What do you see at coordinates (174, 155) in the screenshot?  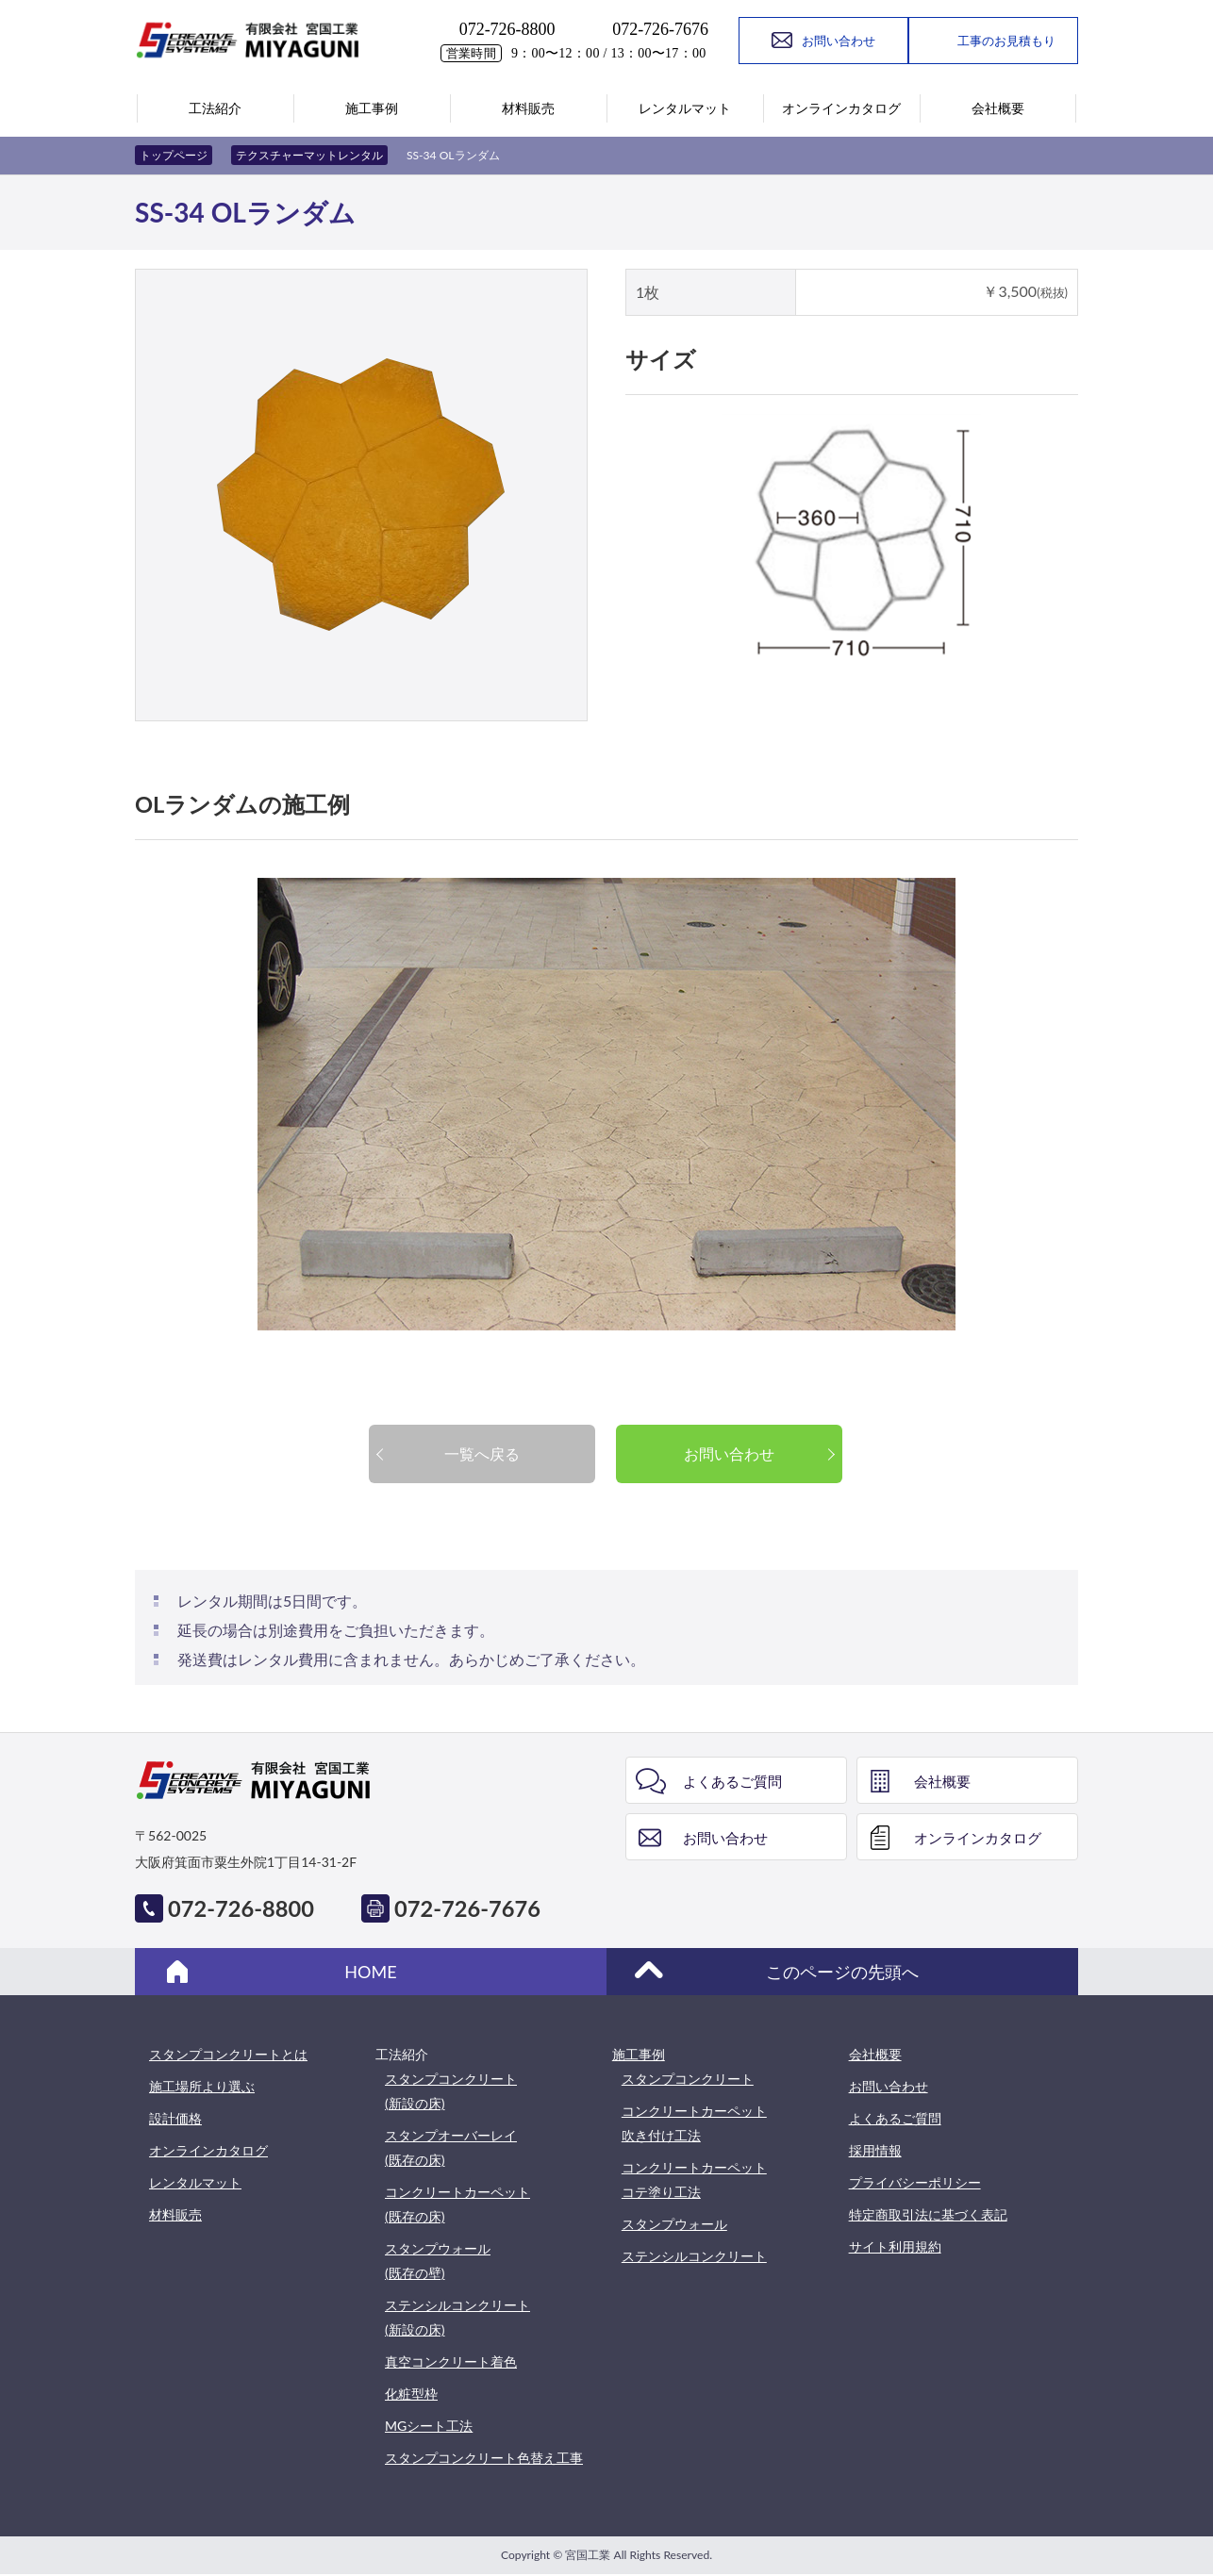 I see `トップページ` at bounding box center [174, 155].